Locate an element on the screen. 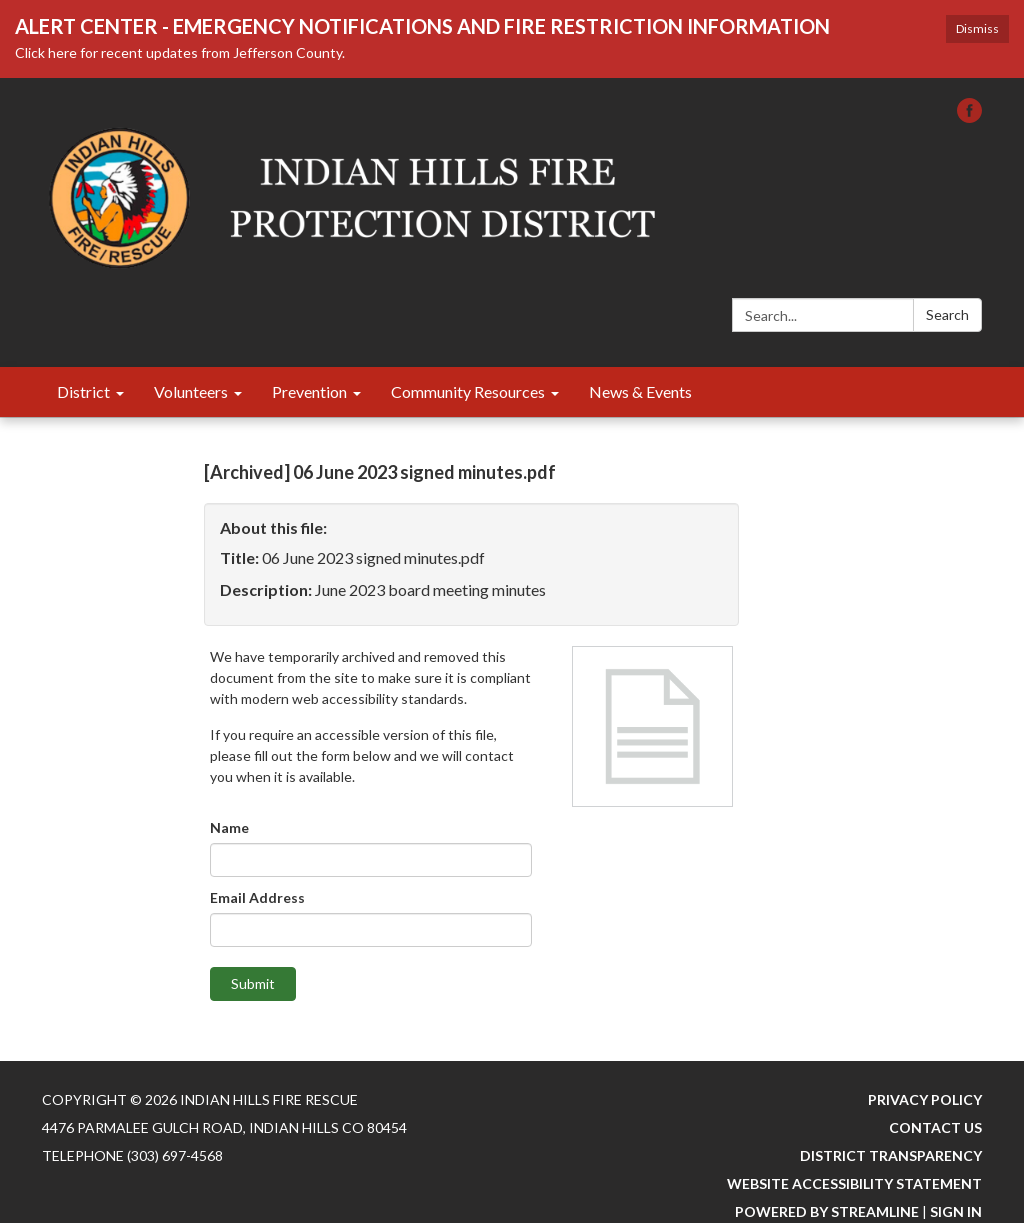 This screenshot has height=1223, width=1024. Dismiss is located at coordinates (977, 28).